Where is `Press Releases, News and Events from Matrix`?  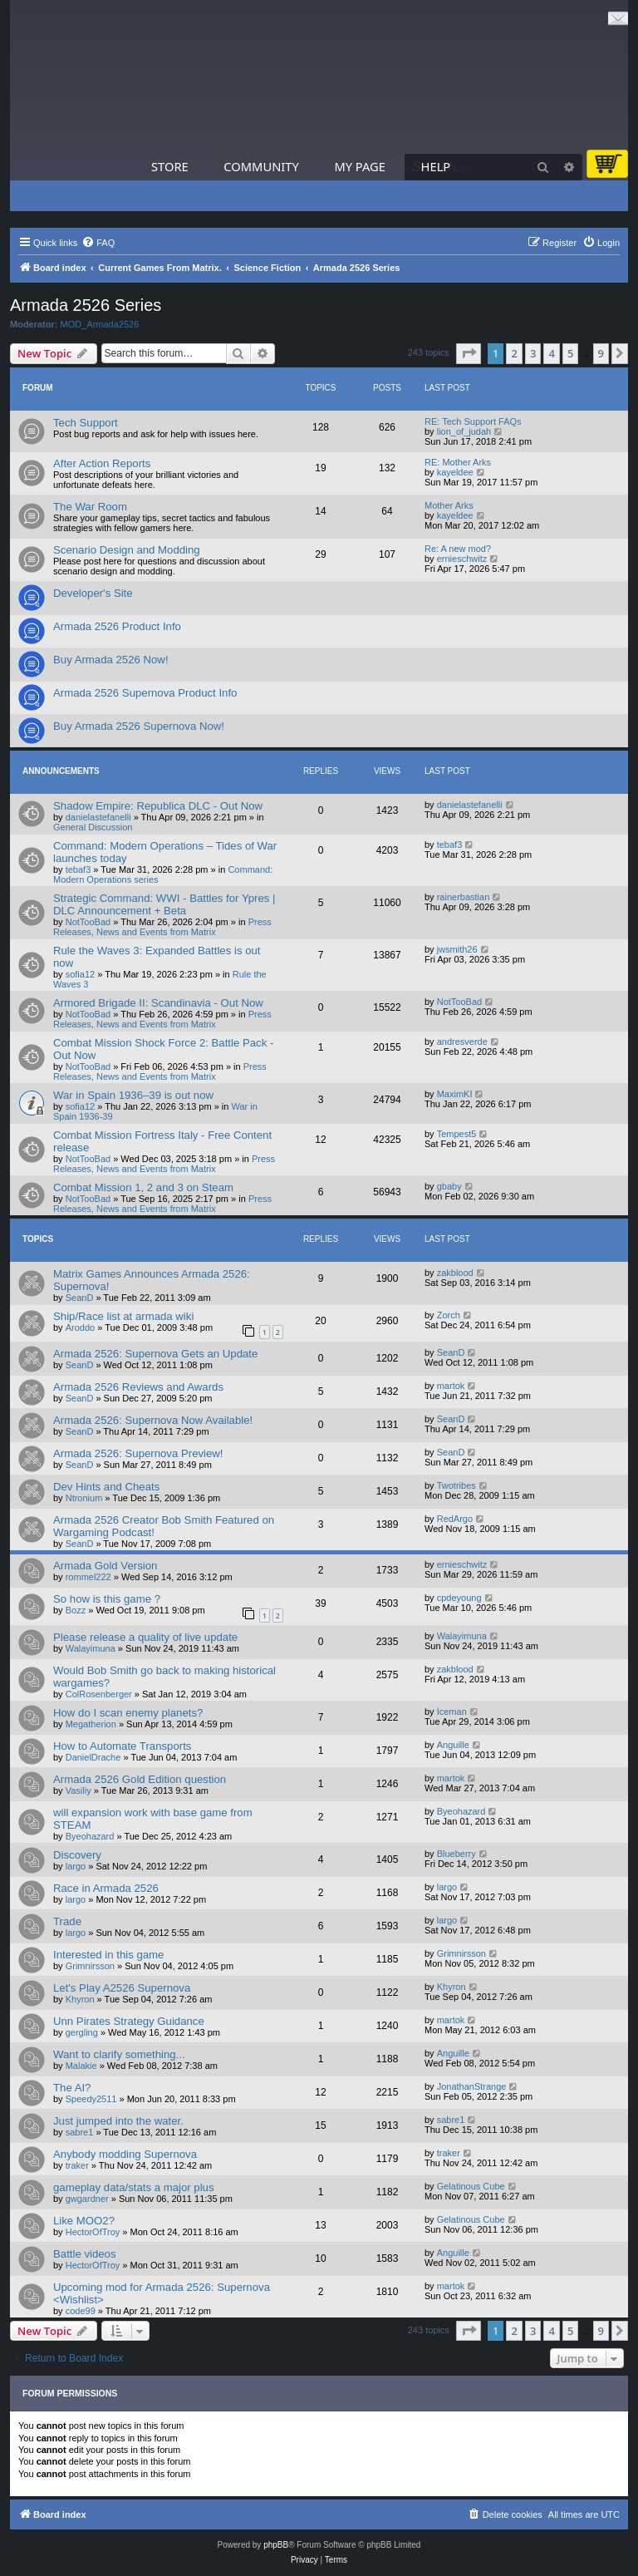 Press Releases, News and Events from Matrix is located at coordinates (162, 927).